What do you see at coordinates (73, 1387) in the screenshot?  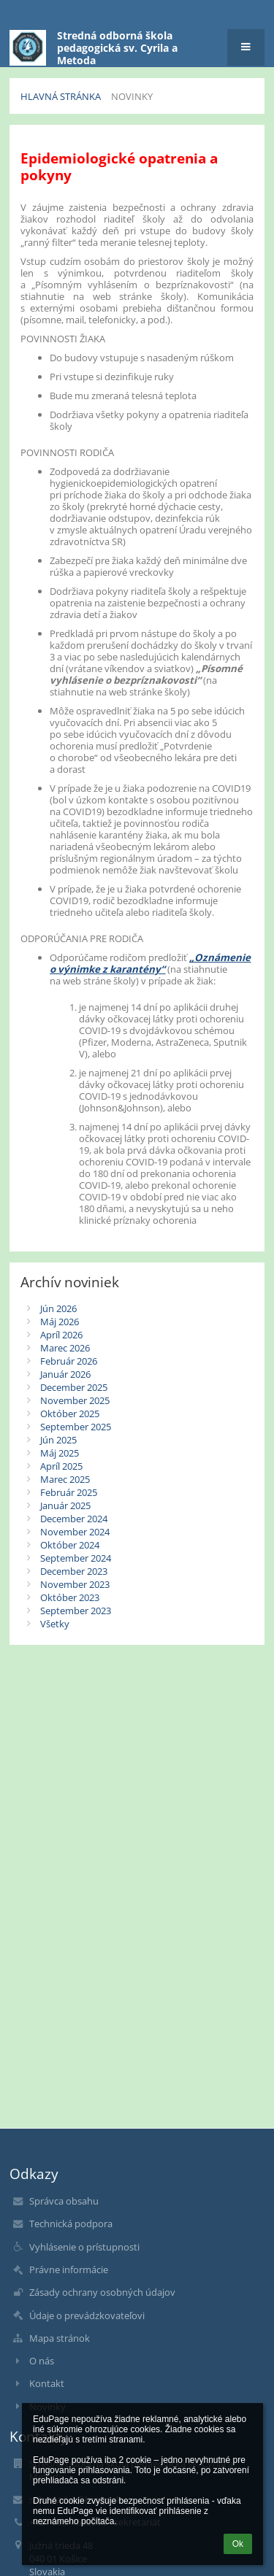 I see `December 2025` at bounding box center [73, 1387].